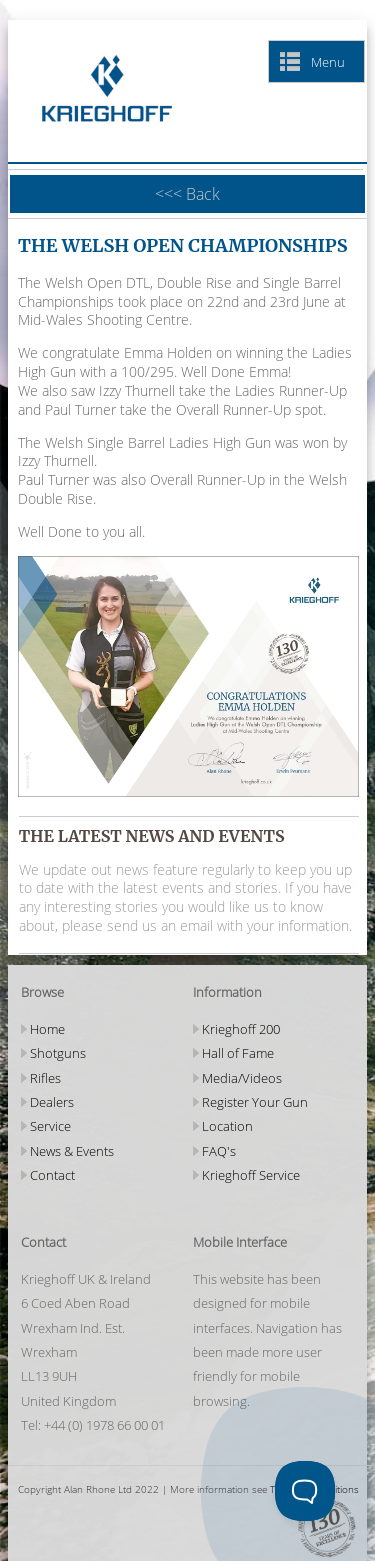 This screenshot has height=1561, width=375. Describe the element at coordinates (219, 1151) in the screenshot. I see `FAQ's` at that location.